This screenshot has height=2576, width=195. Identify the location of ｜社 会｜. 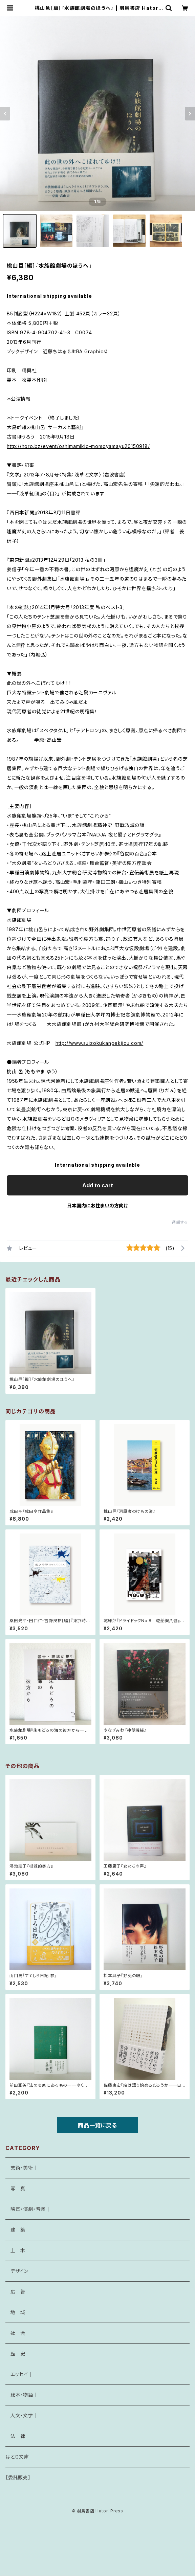
(17, 2333).